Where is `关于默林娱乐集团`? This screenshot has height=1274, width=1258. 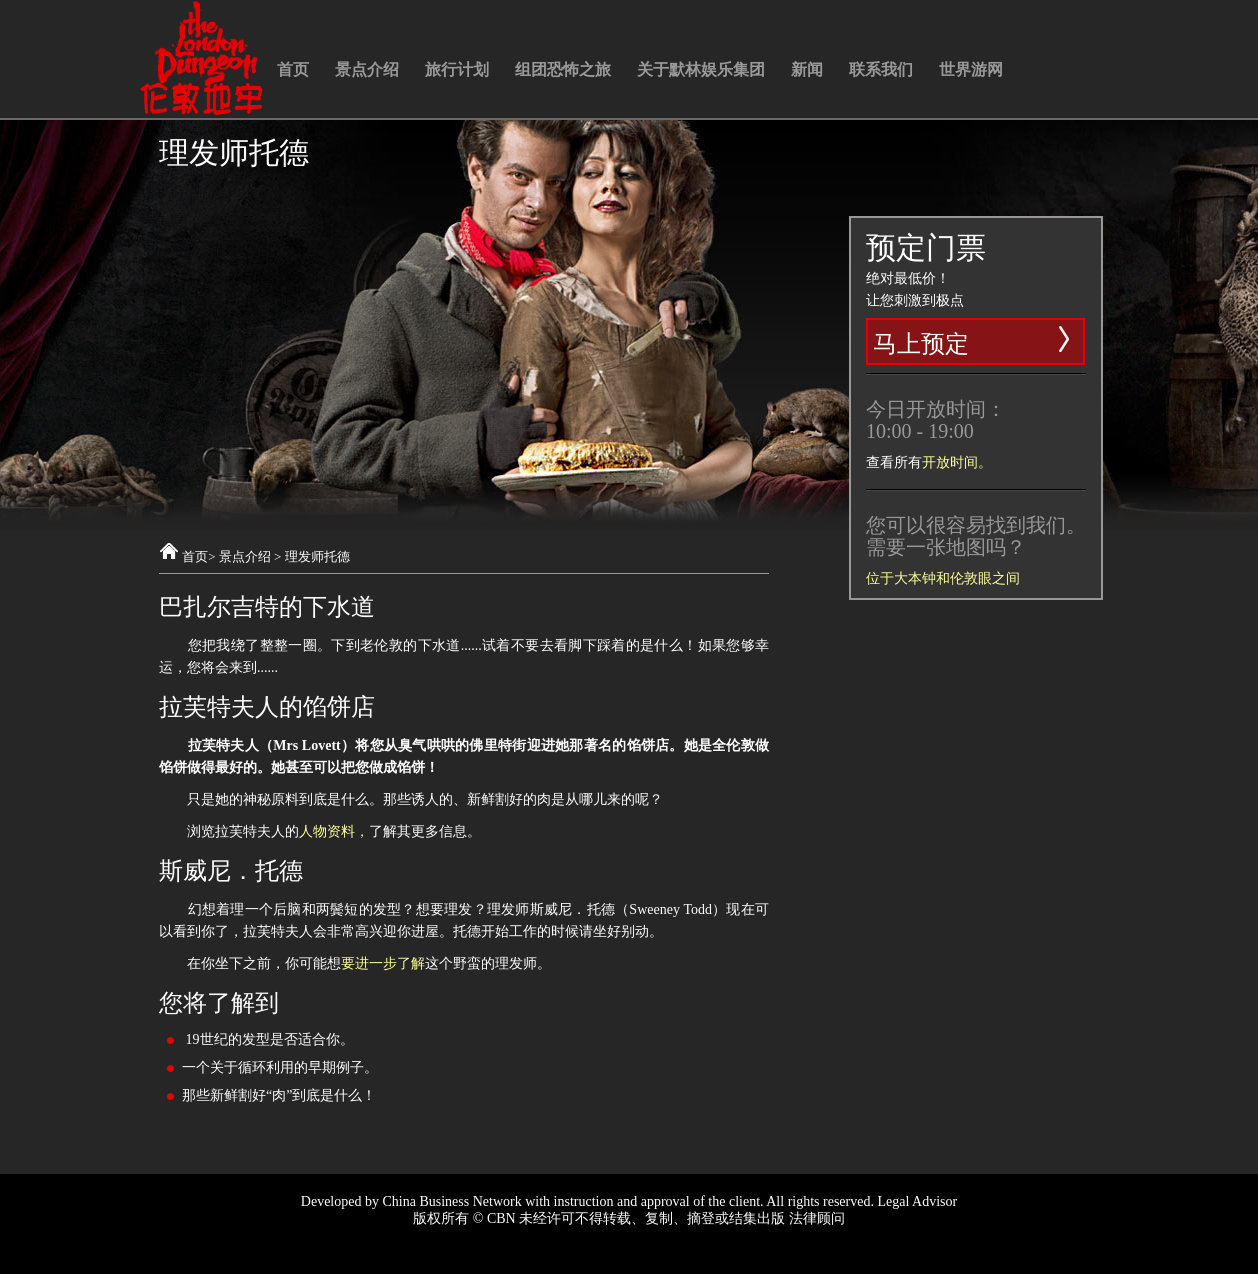
关于默林娱乐集团 is located at coordinates (701, 69).